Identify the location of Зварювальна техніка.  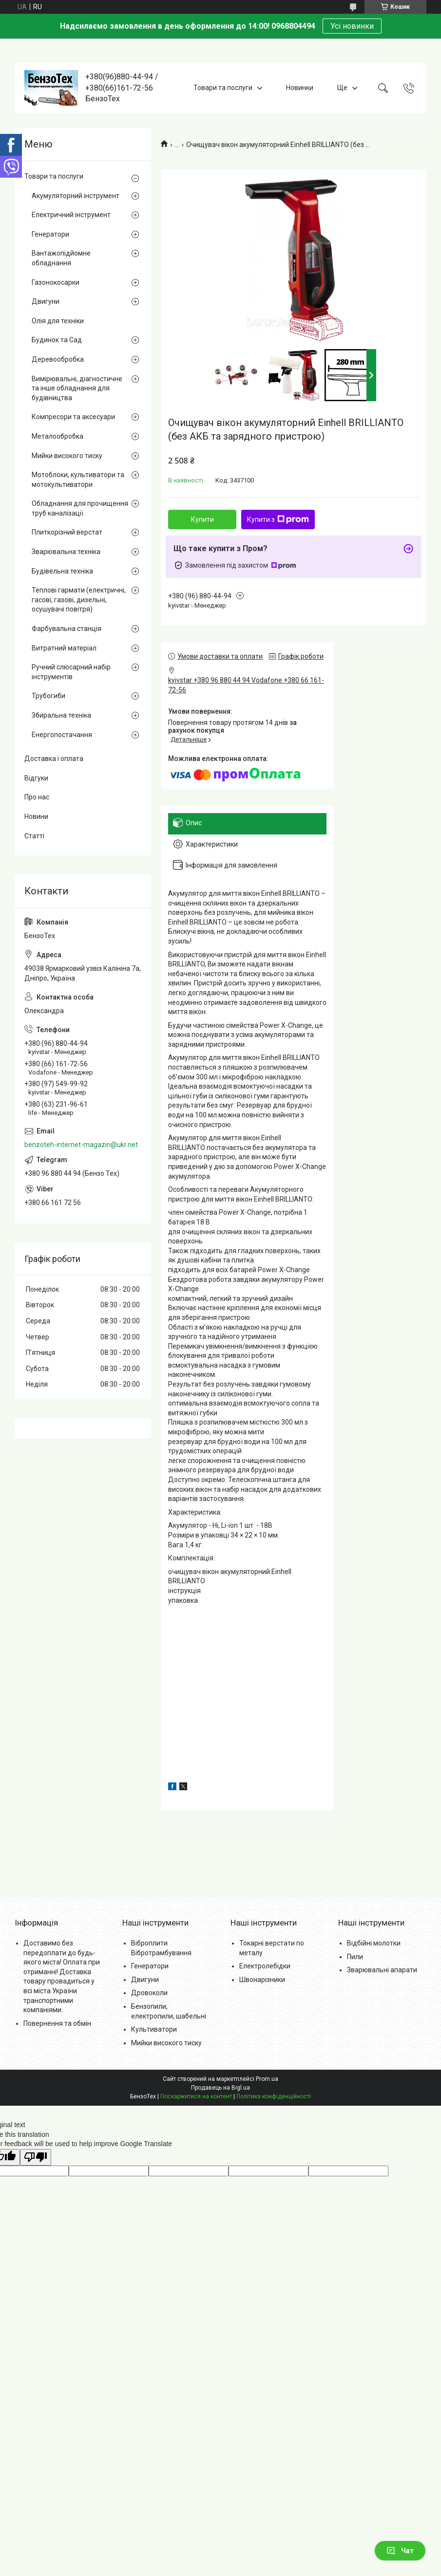
(66, 552).